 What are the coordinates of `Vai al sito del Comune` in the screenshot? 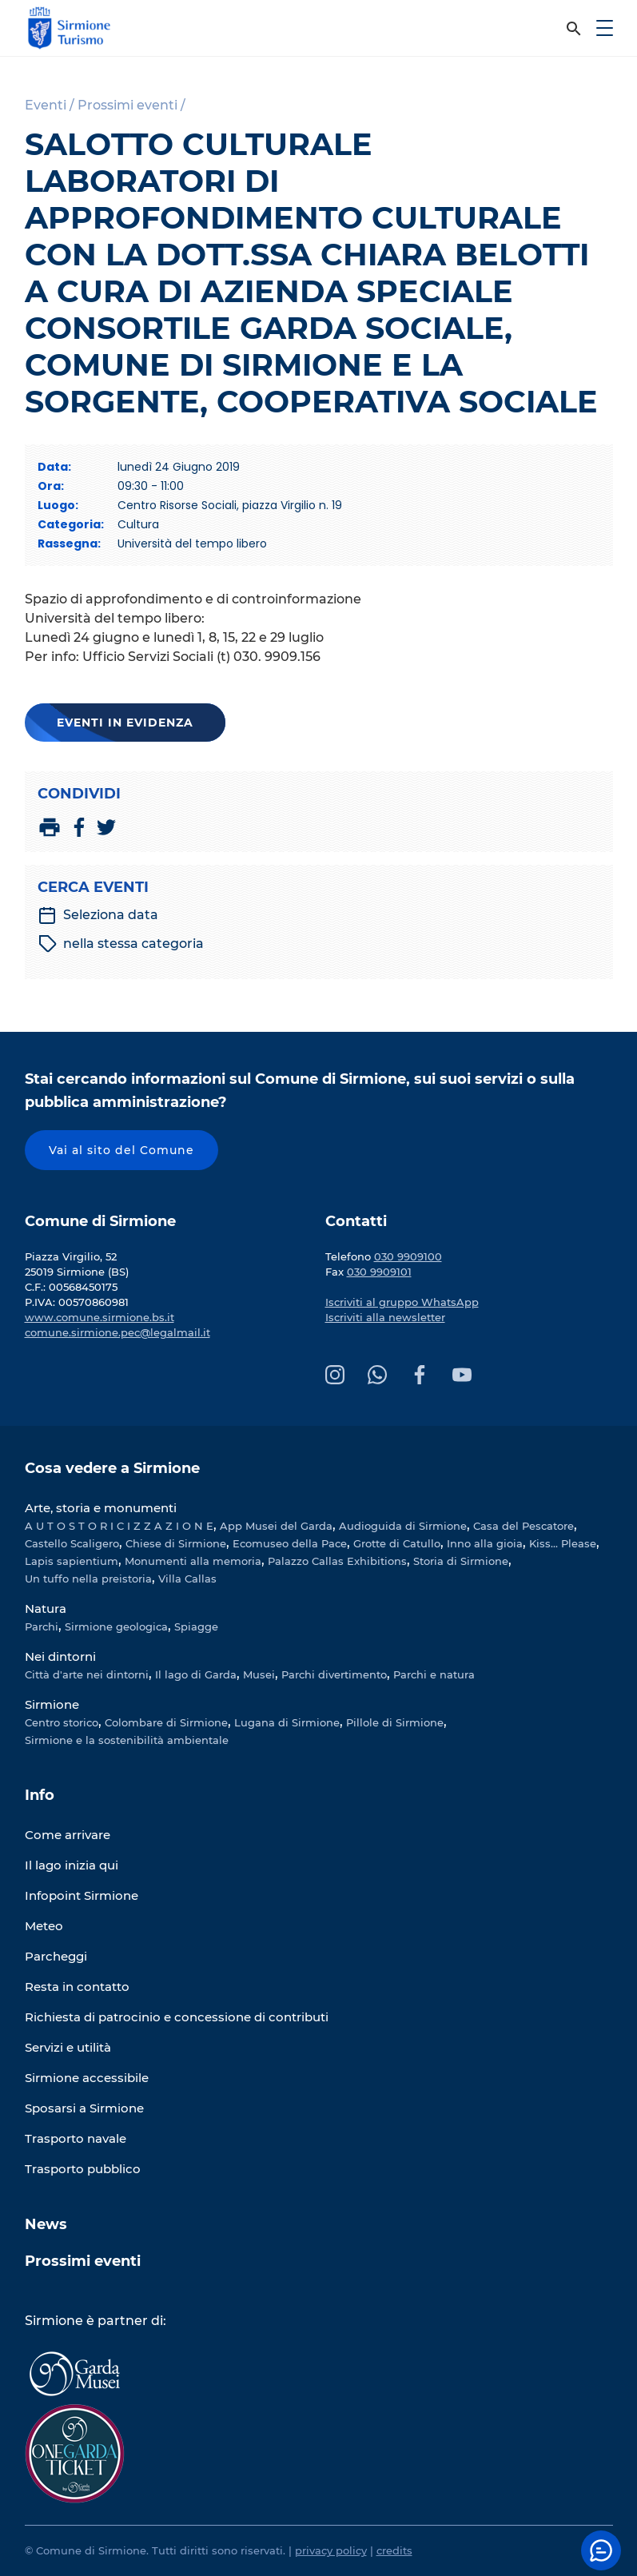 It's located at (121, 1150).